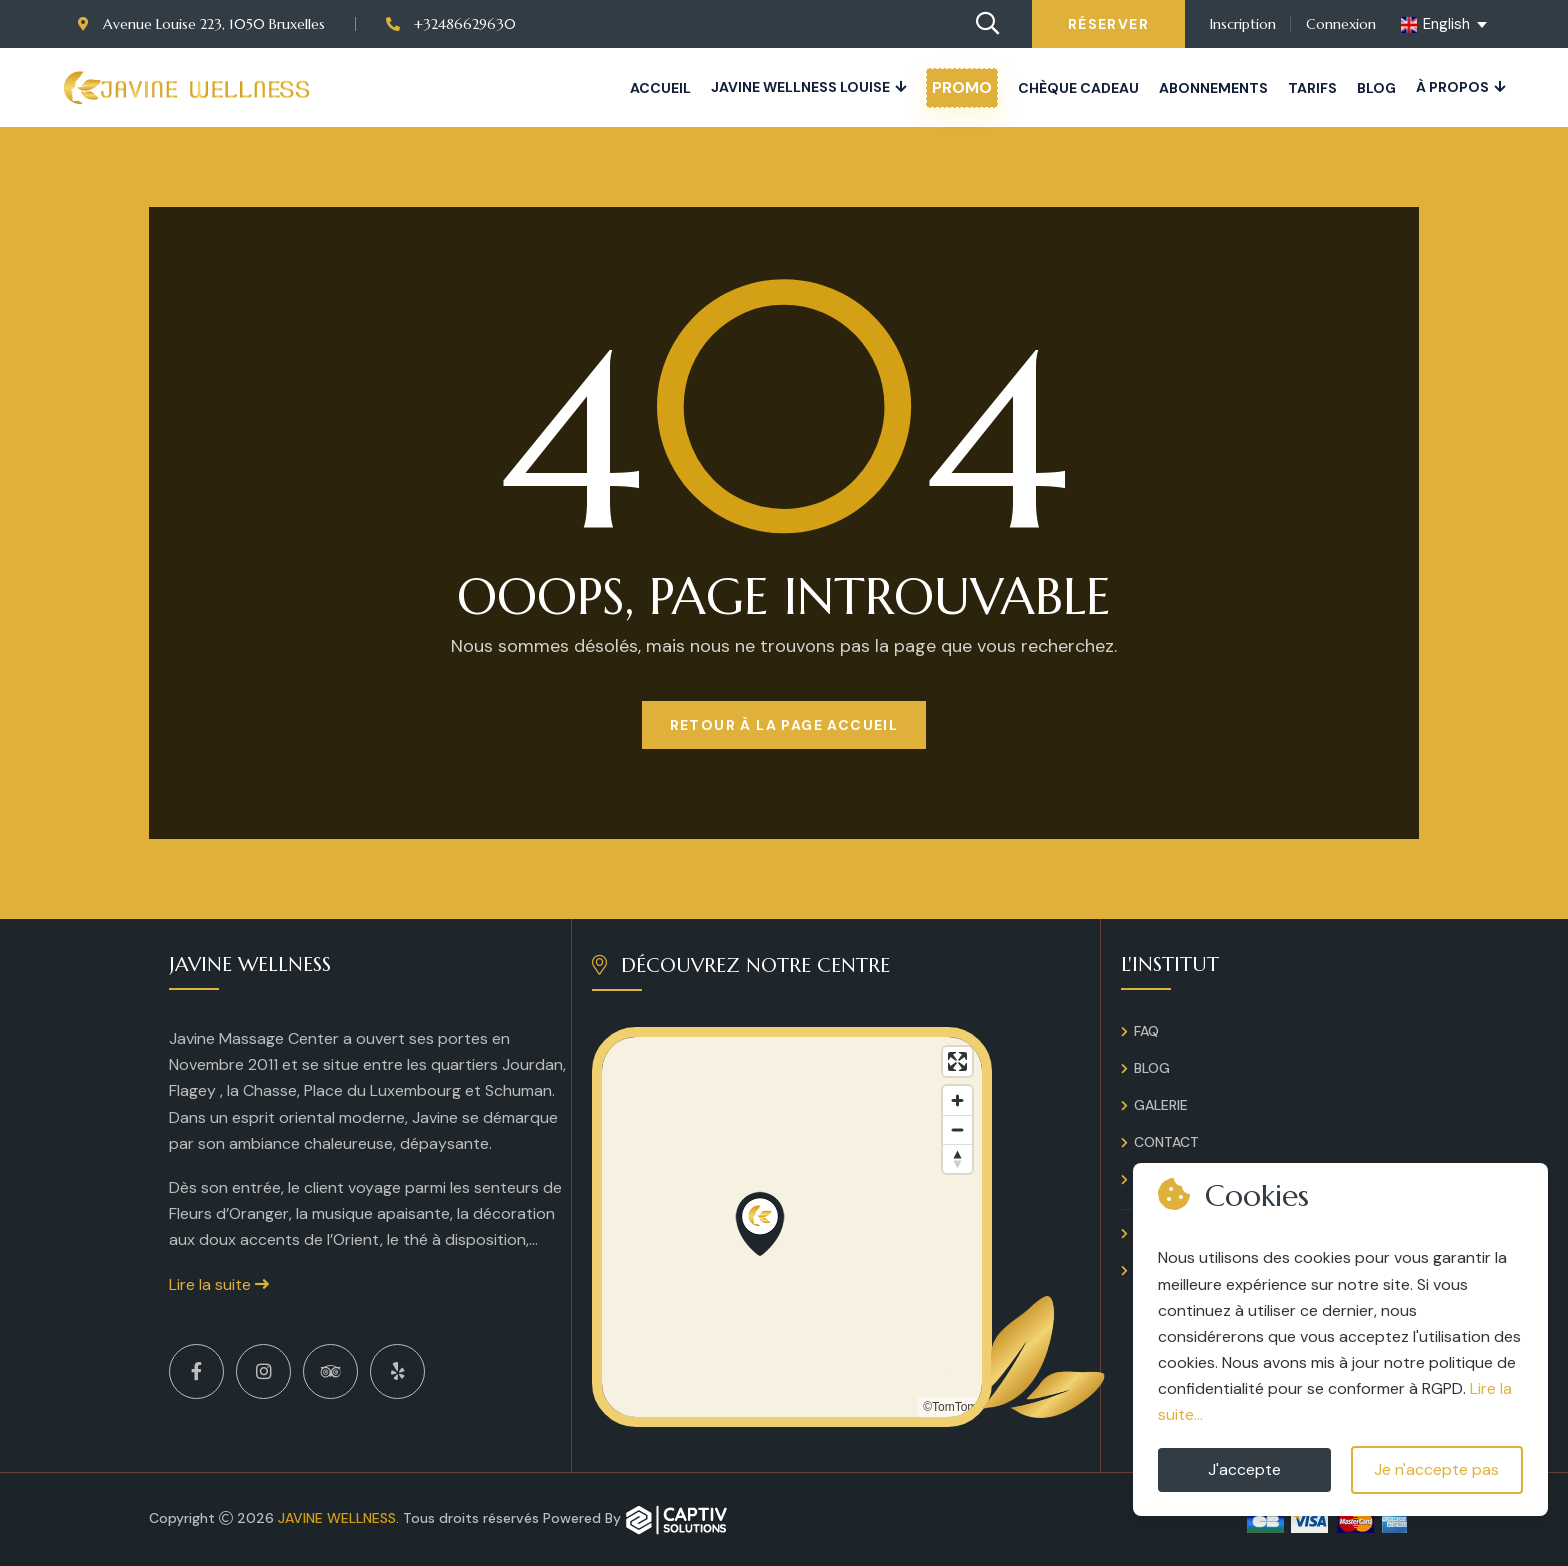  What do you see at coordinates (957, 1100) in the screenshot?
I see `[Zoom in]` at bounding box center [957, 1100].